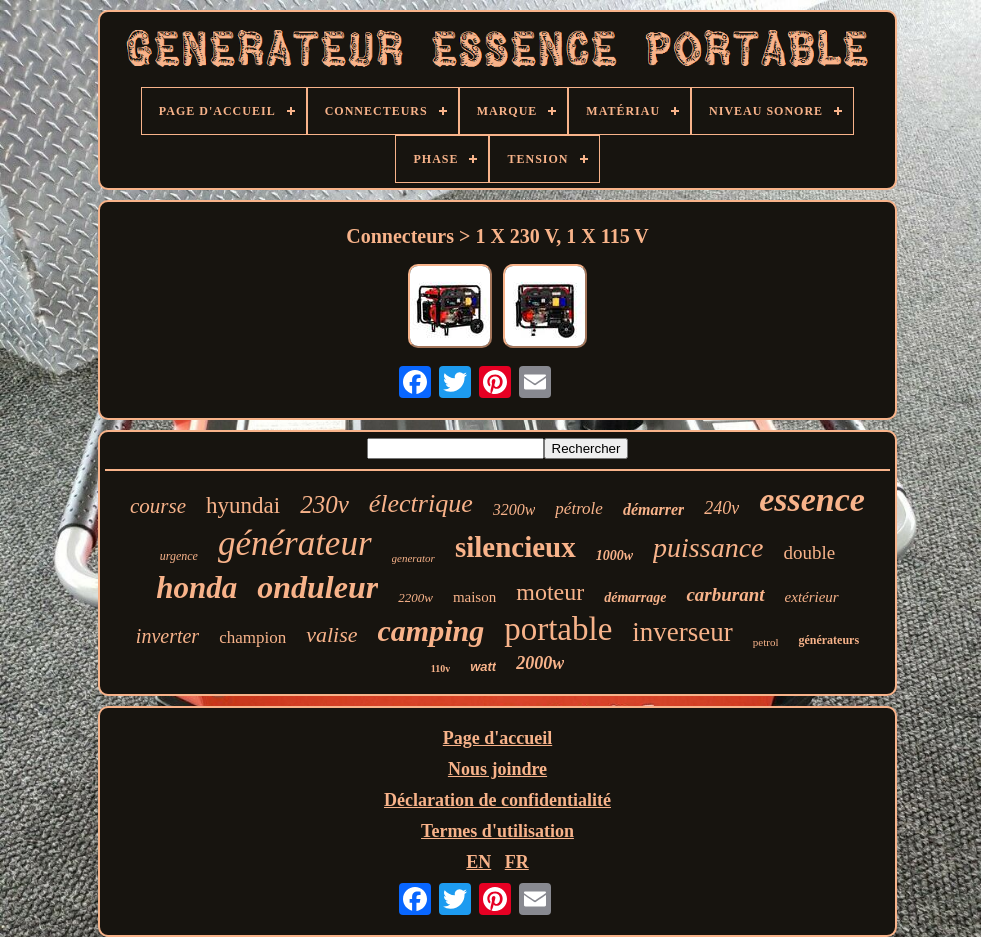 The height and width of the screenshot is (937, 981). What do you see at coordinates (474, 597) in the screenshot?
I see `maison` at bounding box center [474, 597].